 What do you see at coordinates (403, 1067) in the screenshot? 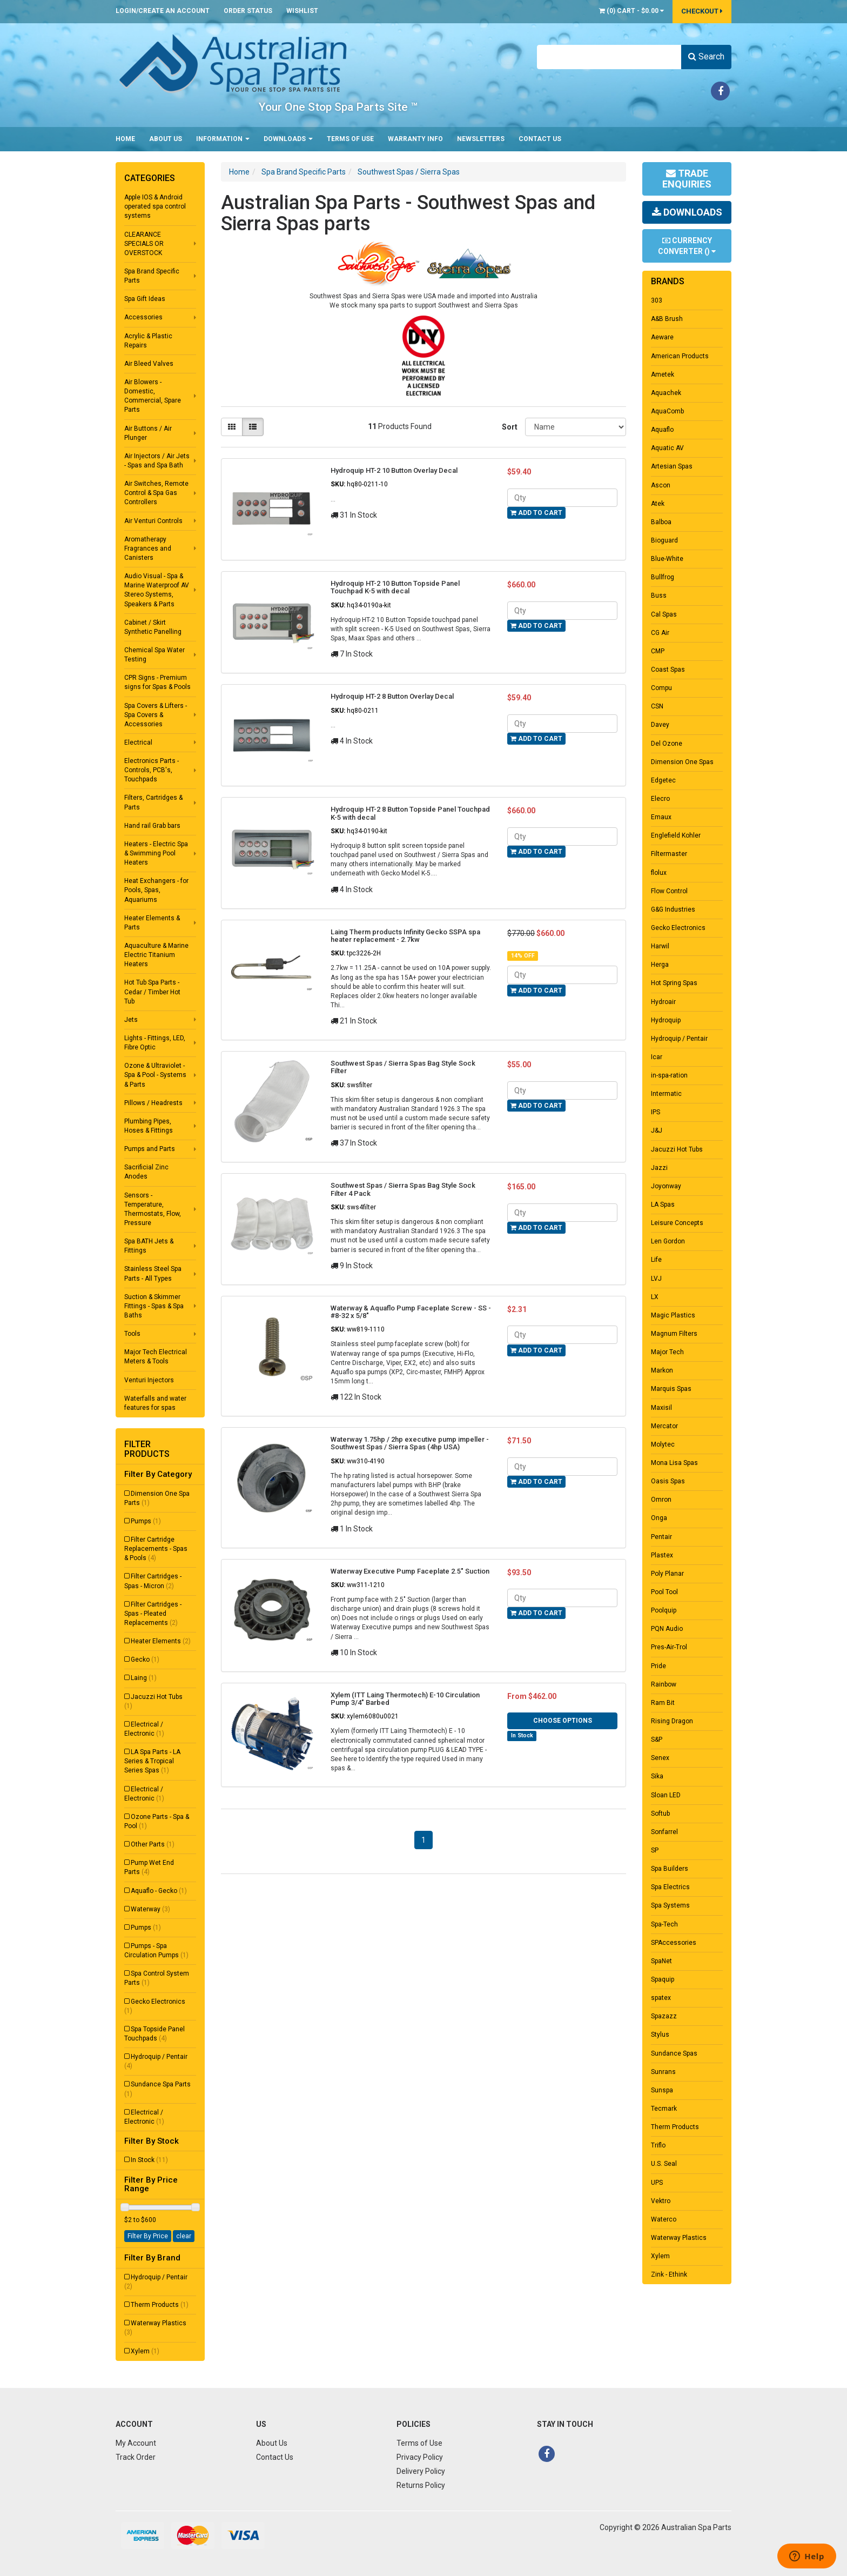
I see `Southwest Spas / Sierra Spas Bag Style Sock Filter` at bounding box center [403, 1067].